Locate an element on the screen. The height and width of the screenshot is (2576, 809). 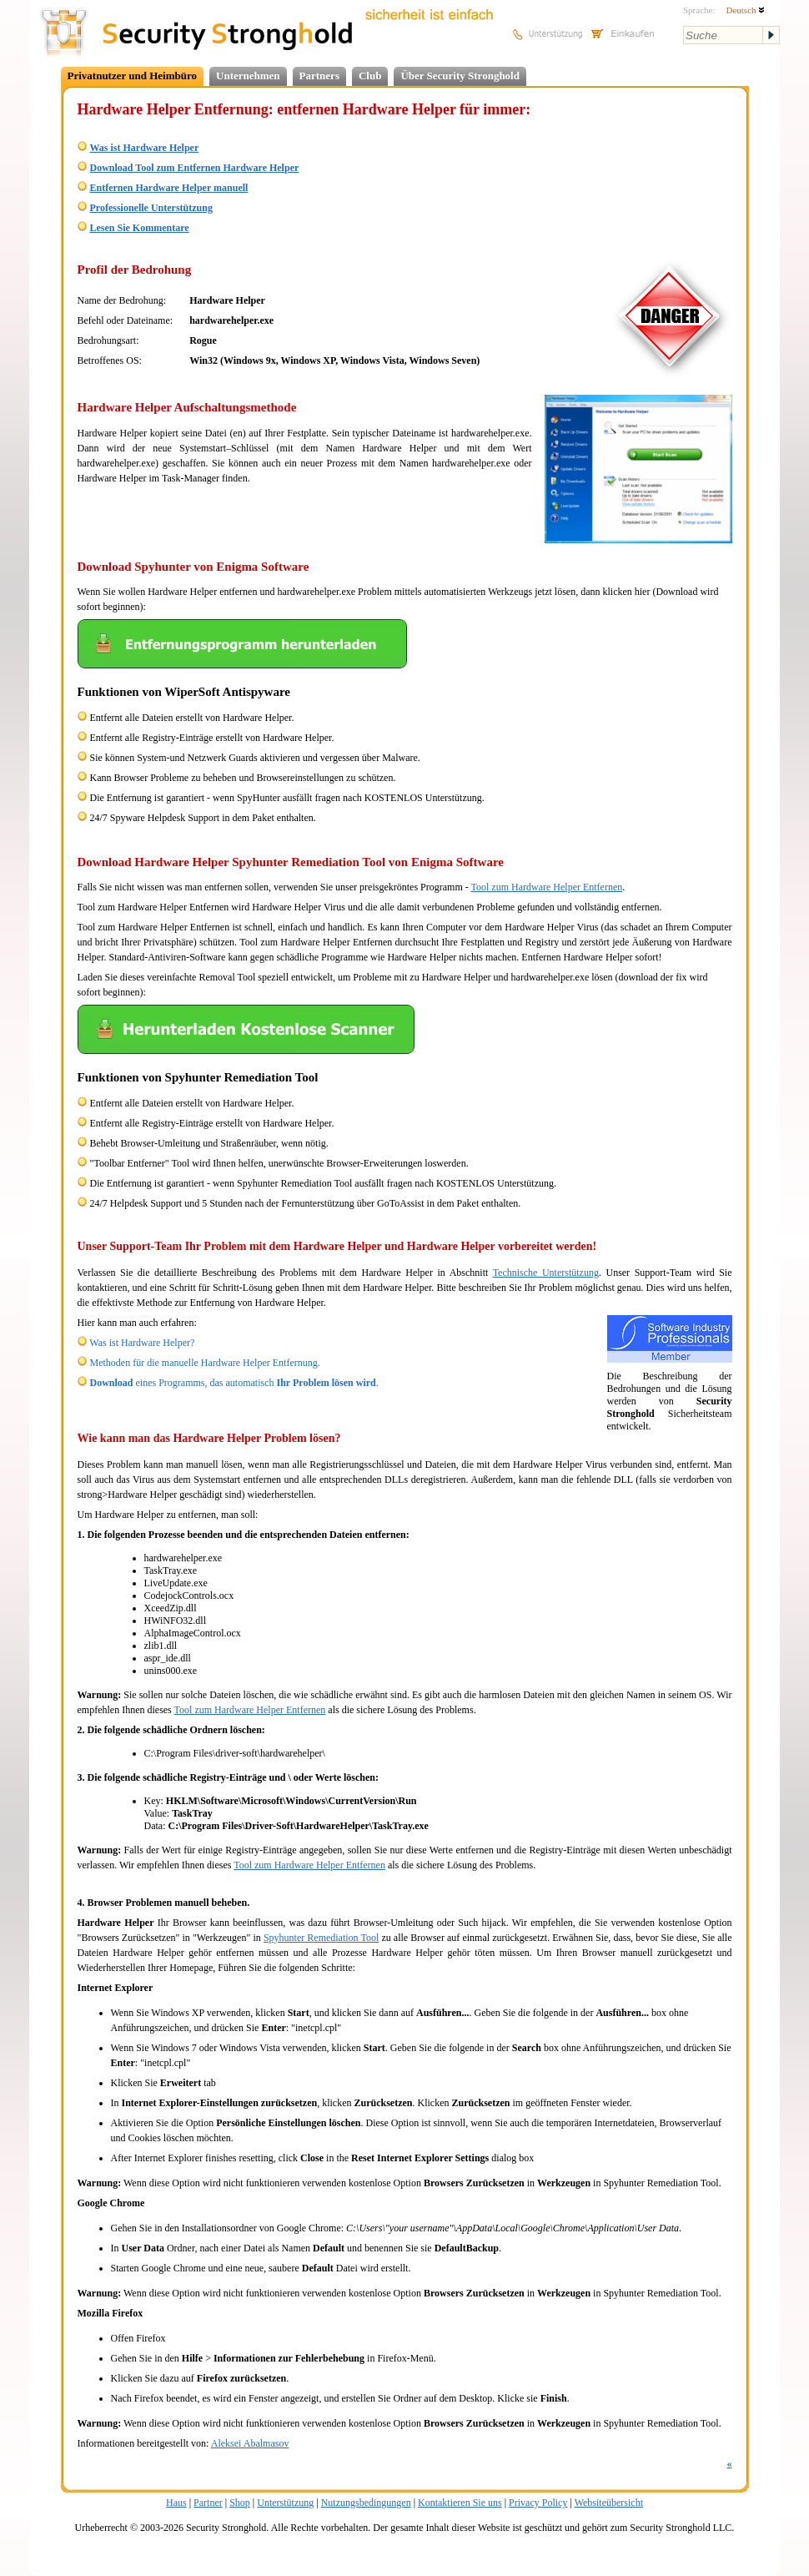
Partner is located at coordinates (208, 2502).